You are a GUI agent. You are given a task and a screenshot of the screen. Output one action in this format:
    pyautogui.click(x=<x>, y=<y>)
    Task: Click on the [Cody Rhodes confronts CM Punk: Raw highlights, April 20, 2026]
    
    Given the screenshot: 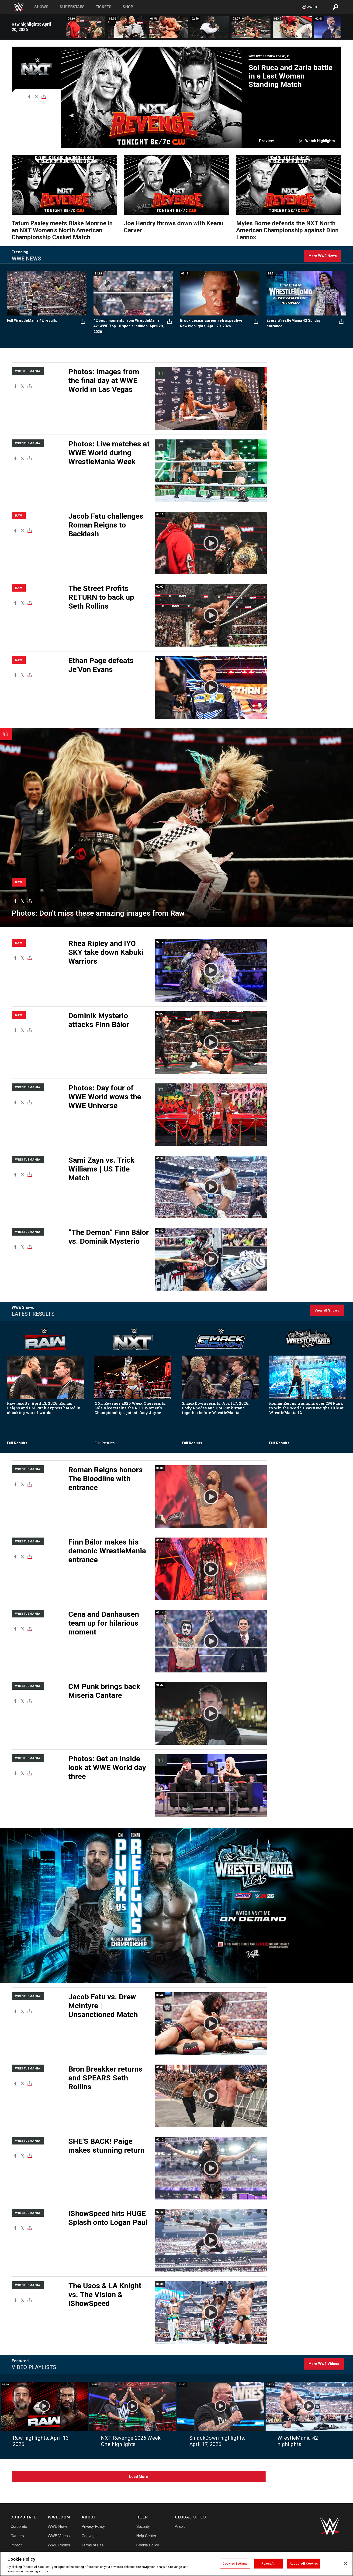 What is the action you would take?
    pyautogui.click(x=127, y=27)
    